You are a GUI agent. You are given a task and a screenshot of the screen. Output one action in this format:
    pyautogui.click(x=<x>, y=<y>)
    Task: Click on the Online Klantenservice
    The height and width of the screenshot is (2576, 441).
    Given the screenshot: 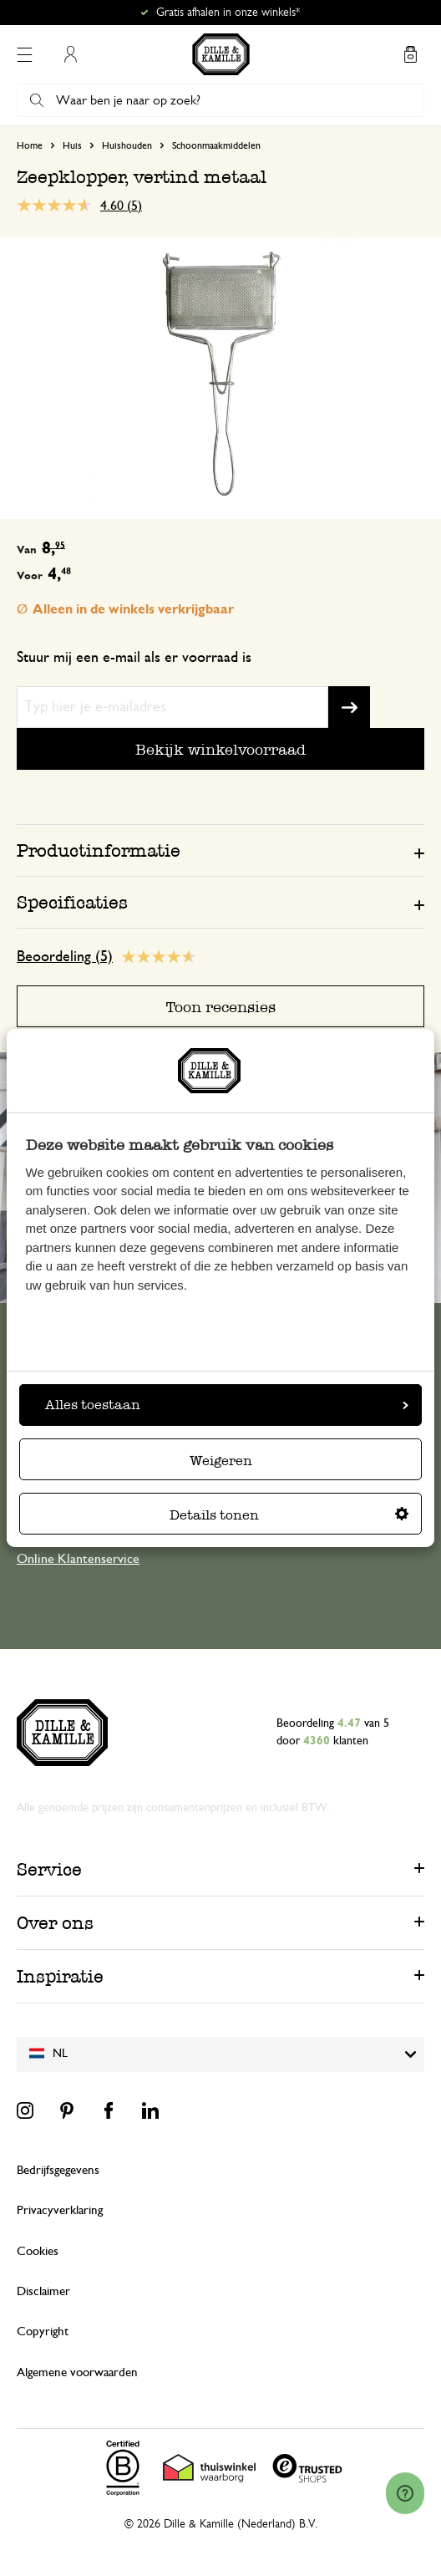 What is the action you would take?
    pyautogui.click(x=78, y=1558)
    